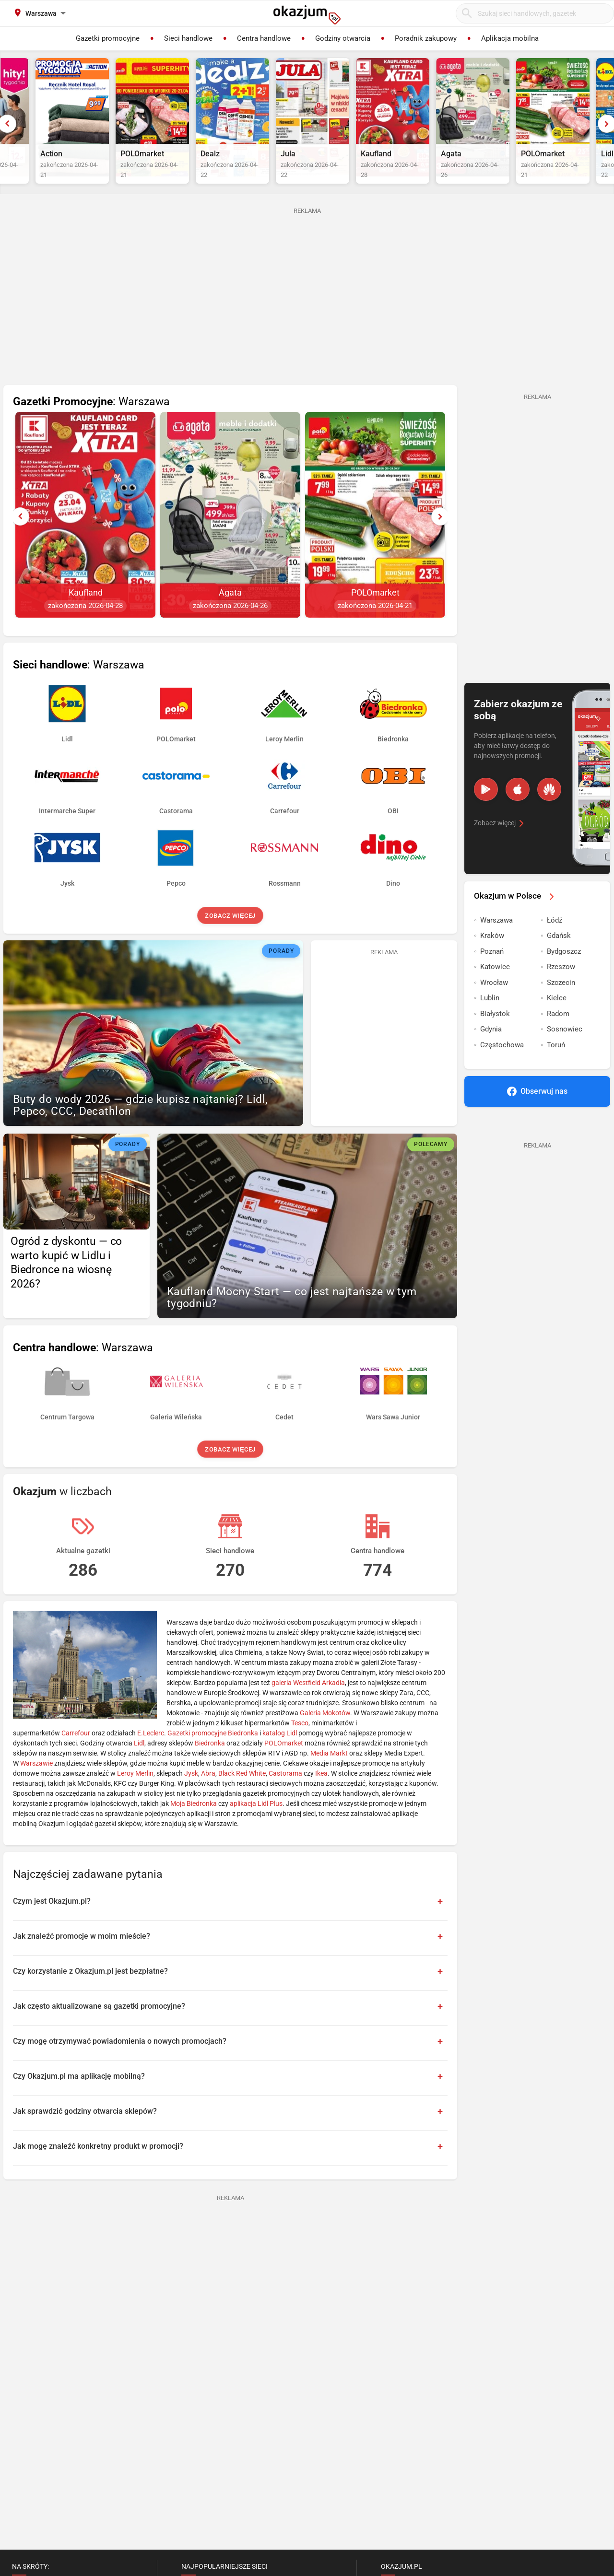 Image resolution: width=614 pixels, height=2576 pixels. I want to click on Czym jest Okazjum.pl?, so click(52, 1920).